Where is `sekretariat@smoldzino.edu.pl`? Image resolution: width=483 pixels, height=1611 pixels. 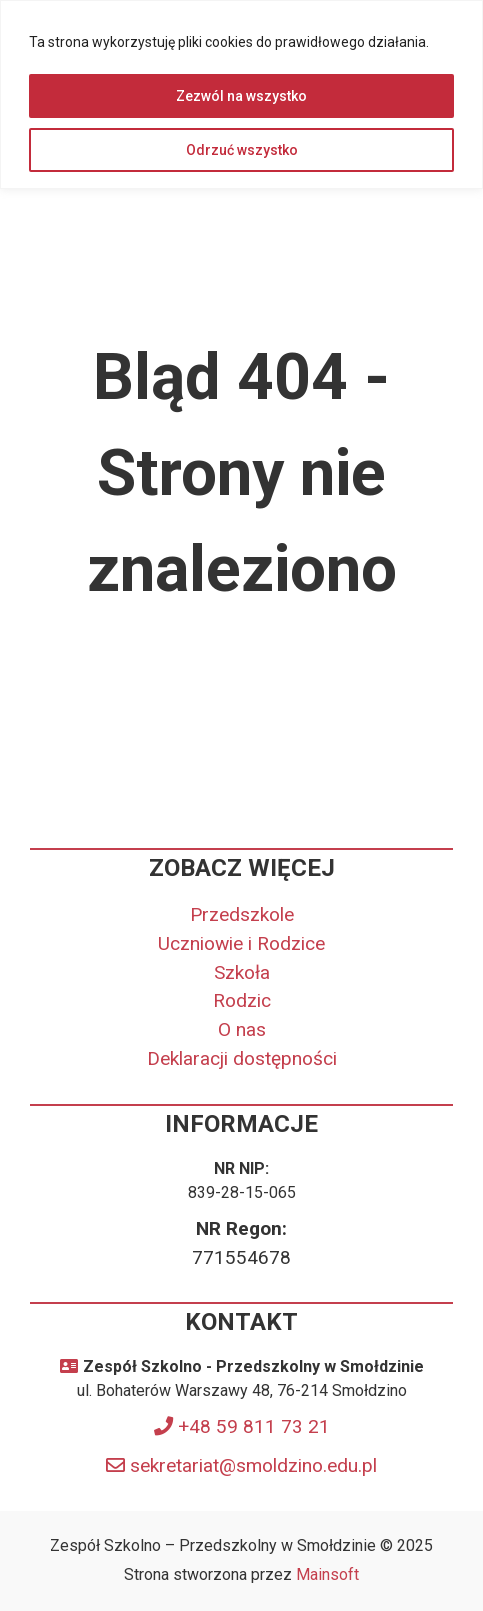 sekretariat@smoldzino.edu.pl is located at coordinates (253, 1465).